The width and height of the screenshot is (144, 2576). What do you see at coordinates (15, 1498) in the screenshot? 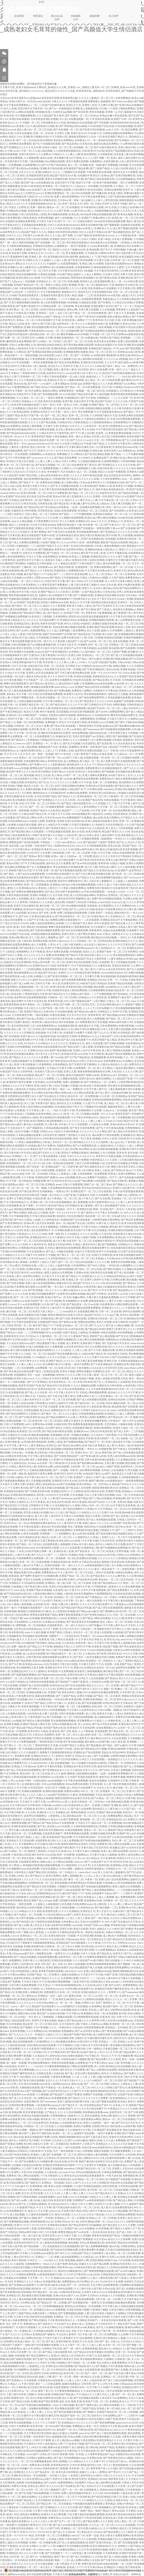
I see `歪歪爽蜜臀av久久精品人人` at bounding box center [15, 1498].